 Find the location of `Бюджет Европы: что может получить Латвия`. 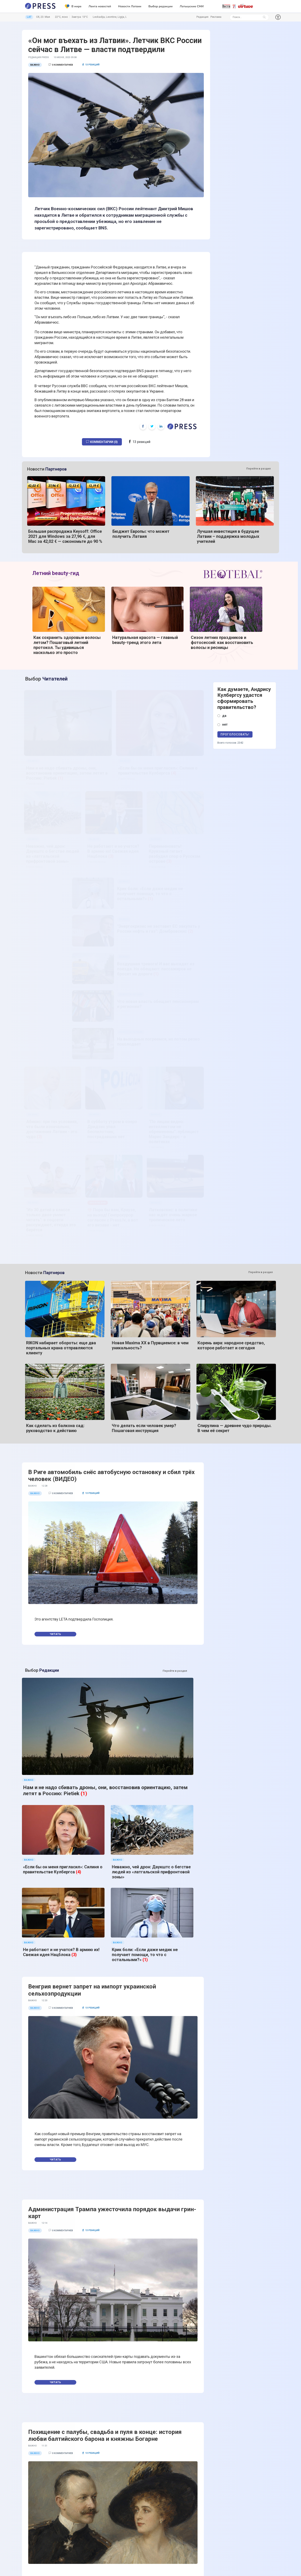

Бюджет Европы: что может получить Латвия is located at coordinates (141, 489).